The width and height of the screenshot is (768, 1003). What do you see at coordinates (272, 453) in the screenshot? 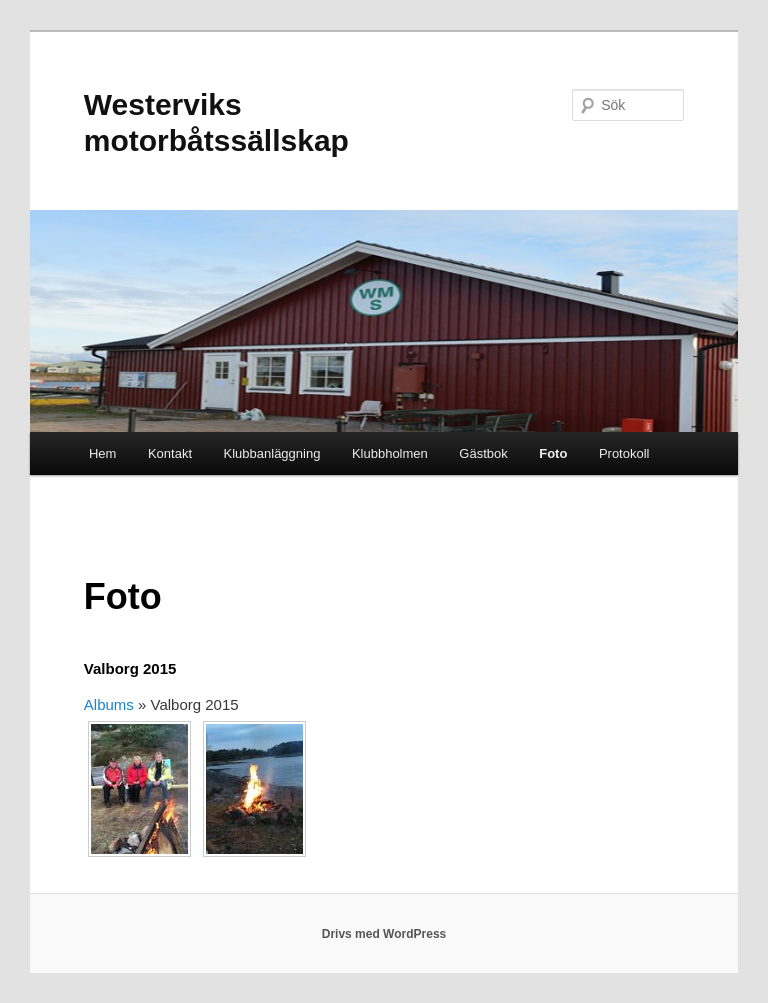
I see `Klubbanläggning` at bounding box center [272, 453].